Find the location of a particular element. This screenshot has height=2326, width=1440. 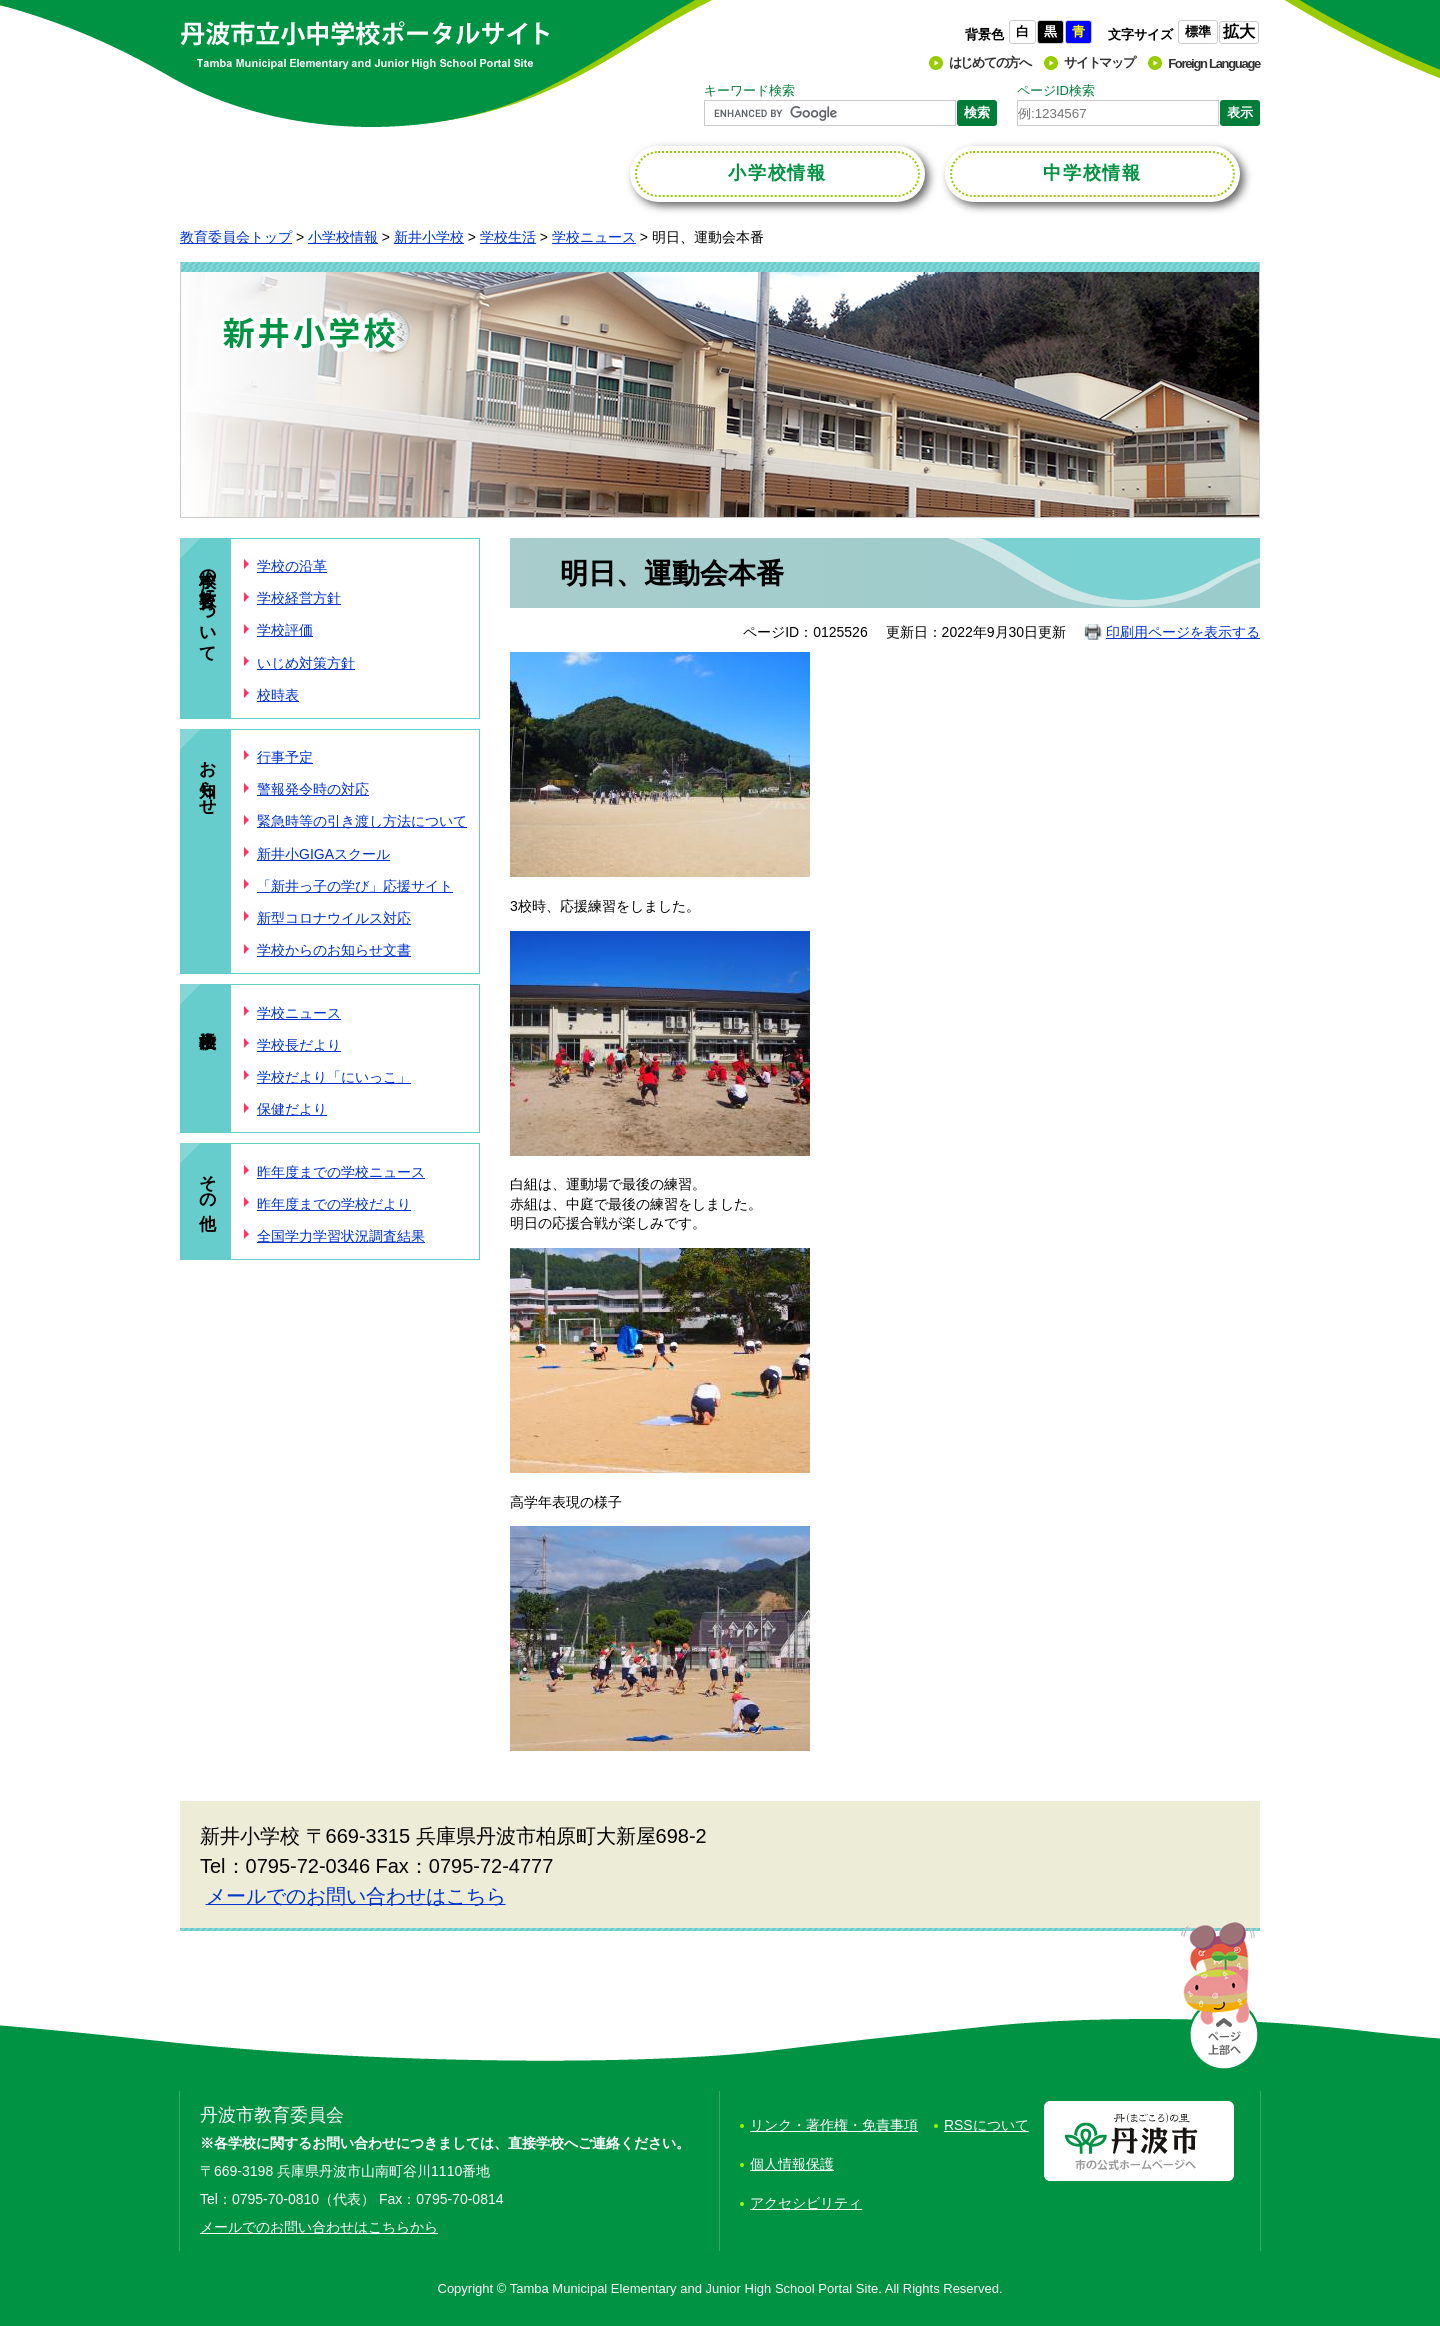

リンク・著作権・免責事項 is located at coordinates (834, 2125).